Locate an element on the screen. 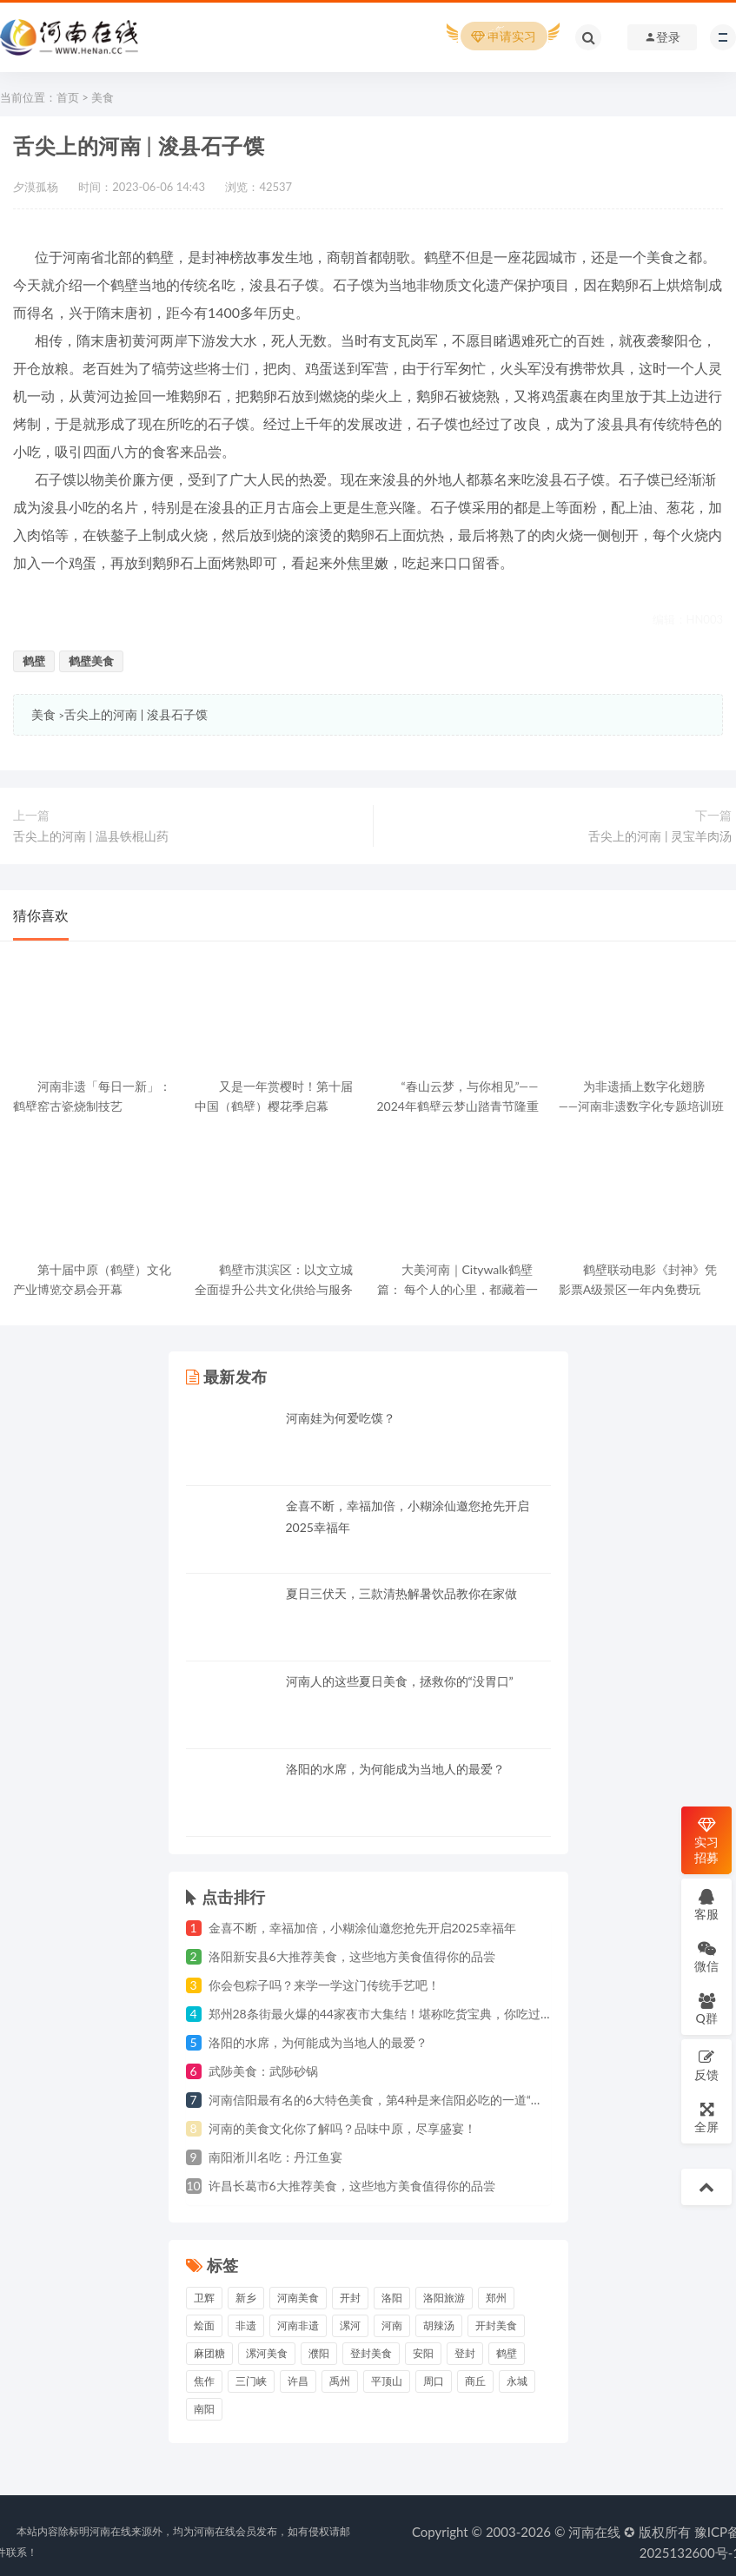 The image size is (736, 2576). 南阳淅川名吃：丹江鱼宴 is located at coordinates (275, 2157).